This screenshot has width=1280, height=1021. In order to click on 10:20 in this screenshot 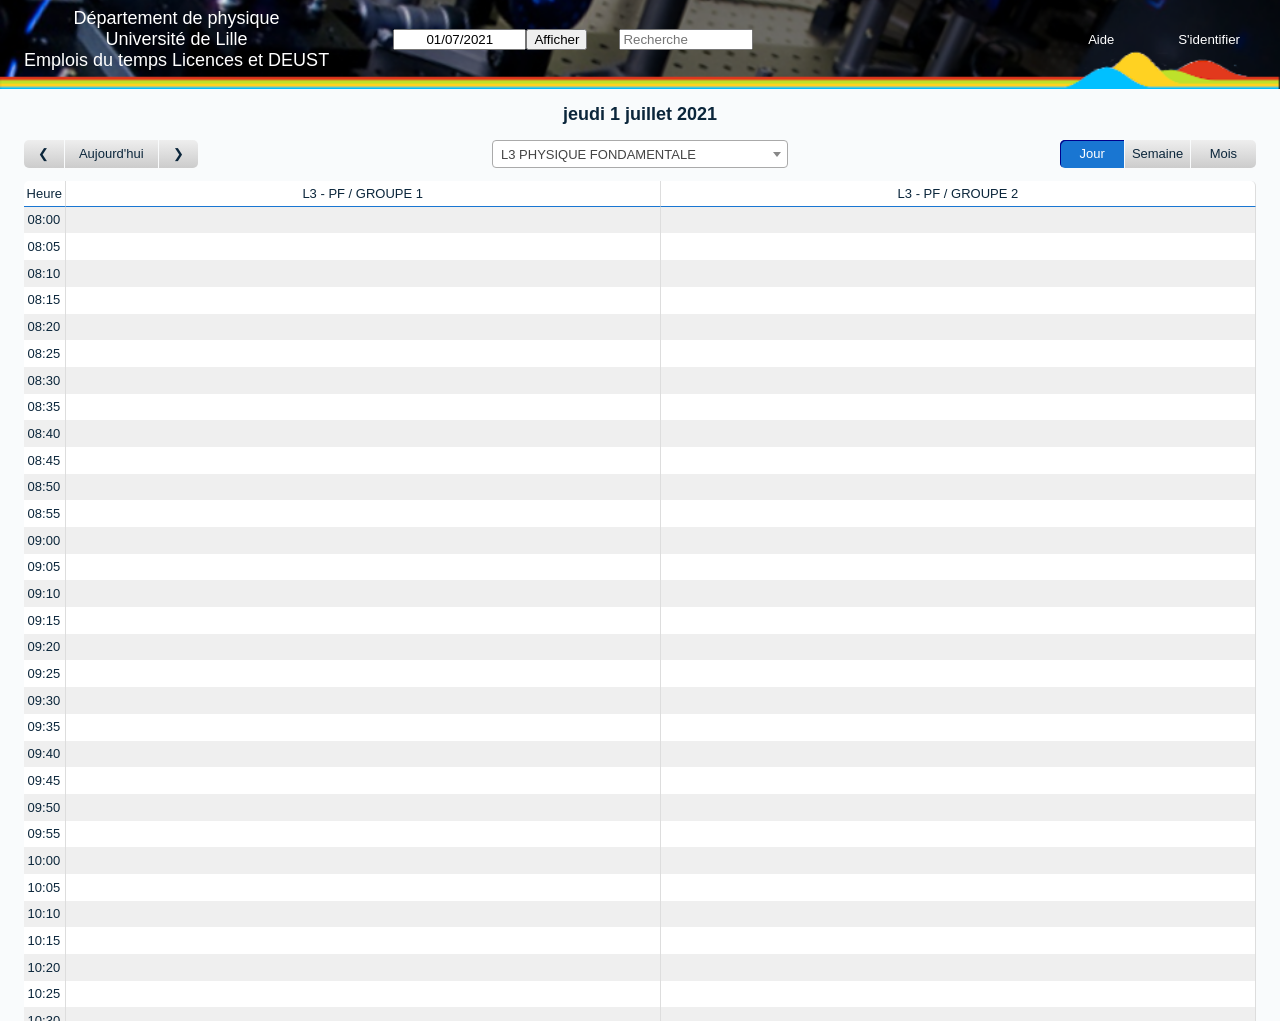, I will do `click(44, 967)`.